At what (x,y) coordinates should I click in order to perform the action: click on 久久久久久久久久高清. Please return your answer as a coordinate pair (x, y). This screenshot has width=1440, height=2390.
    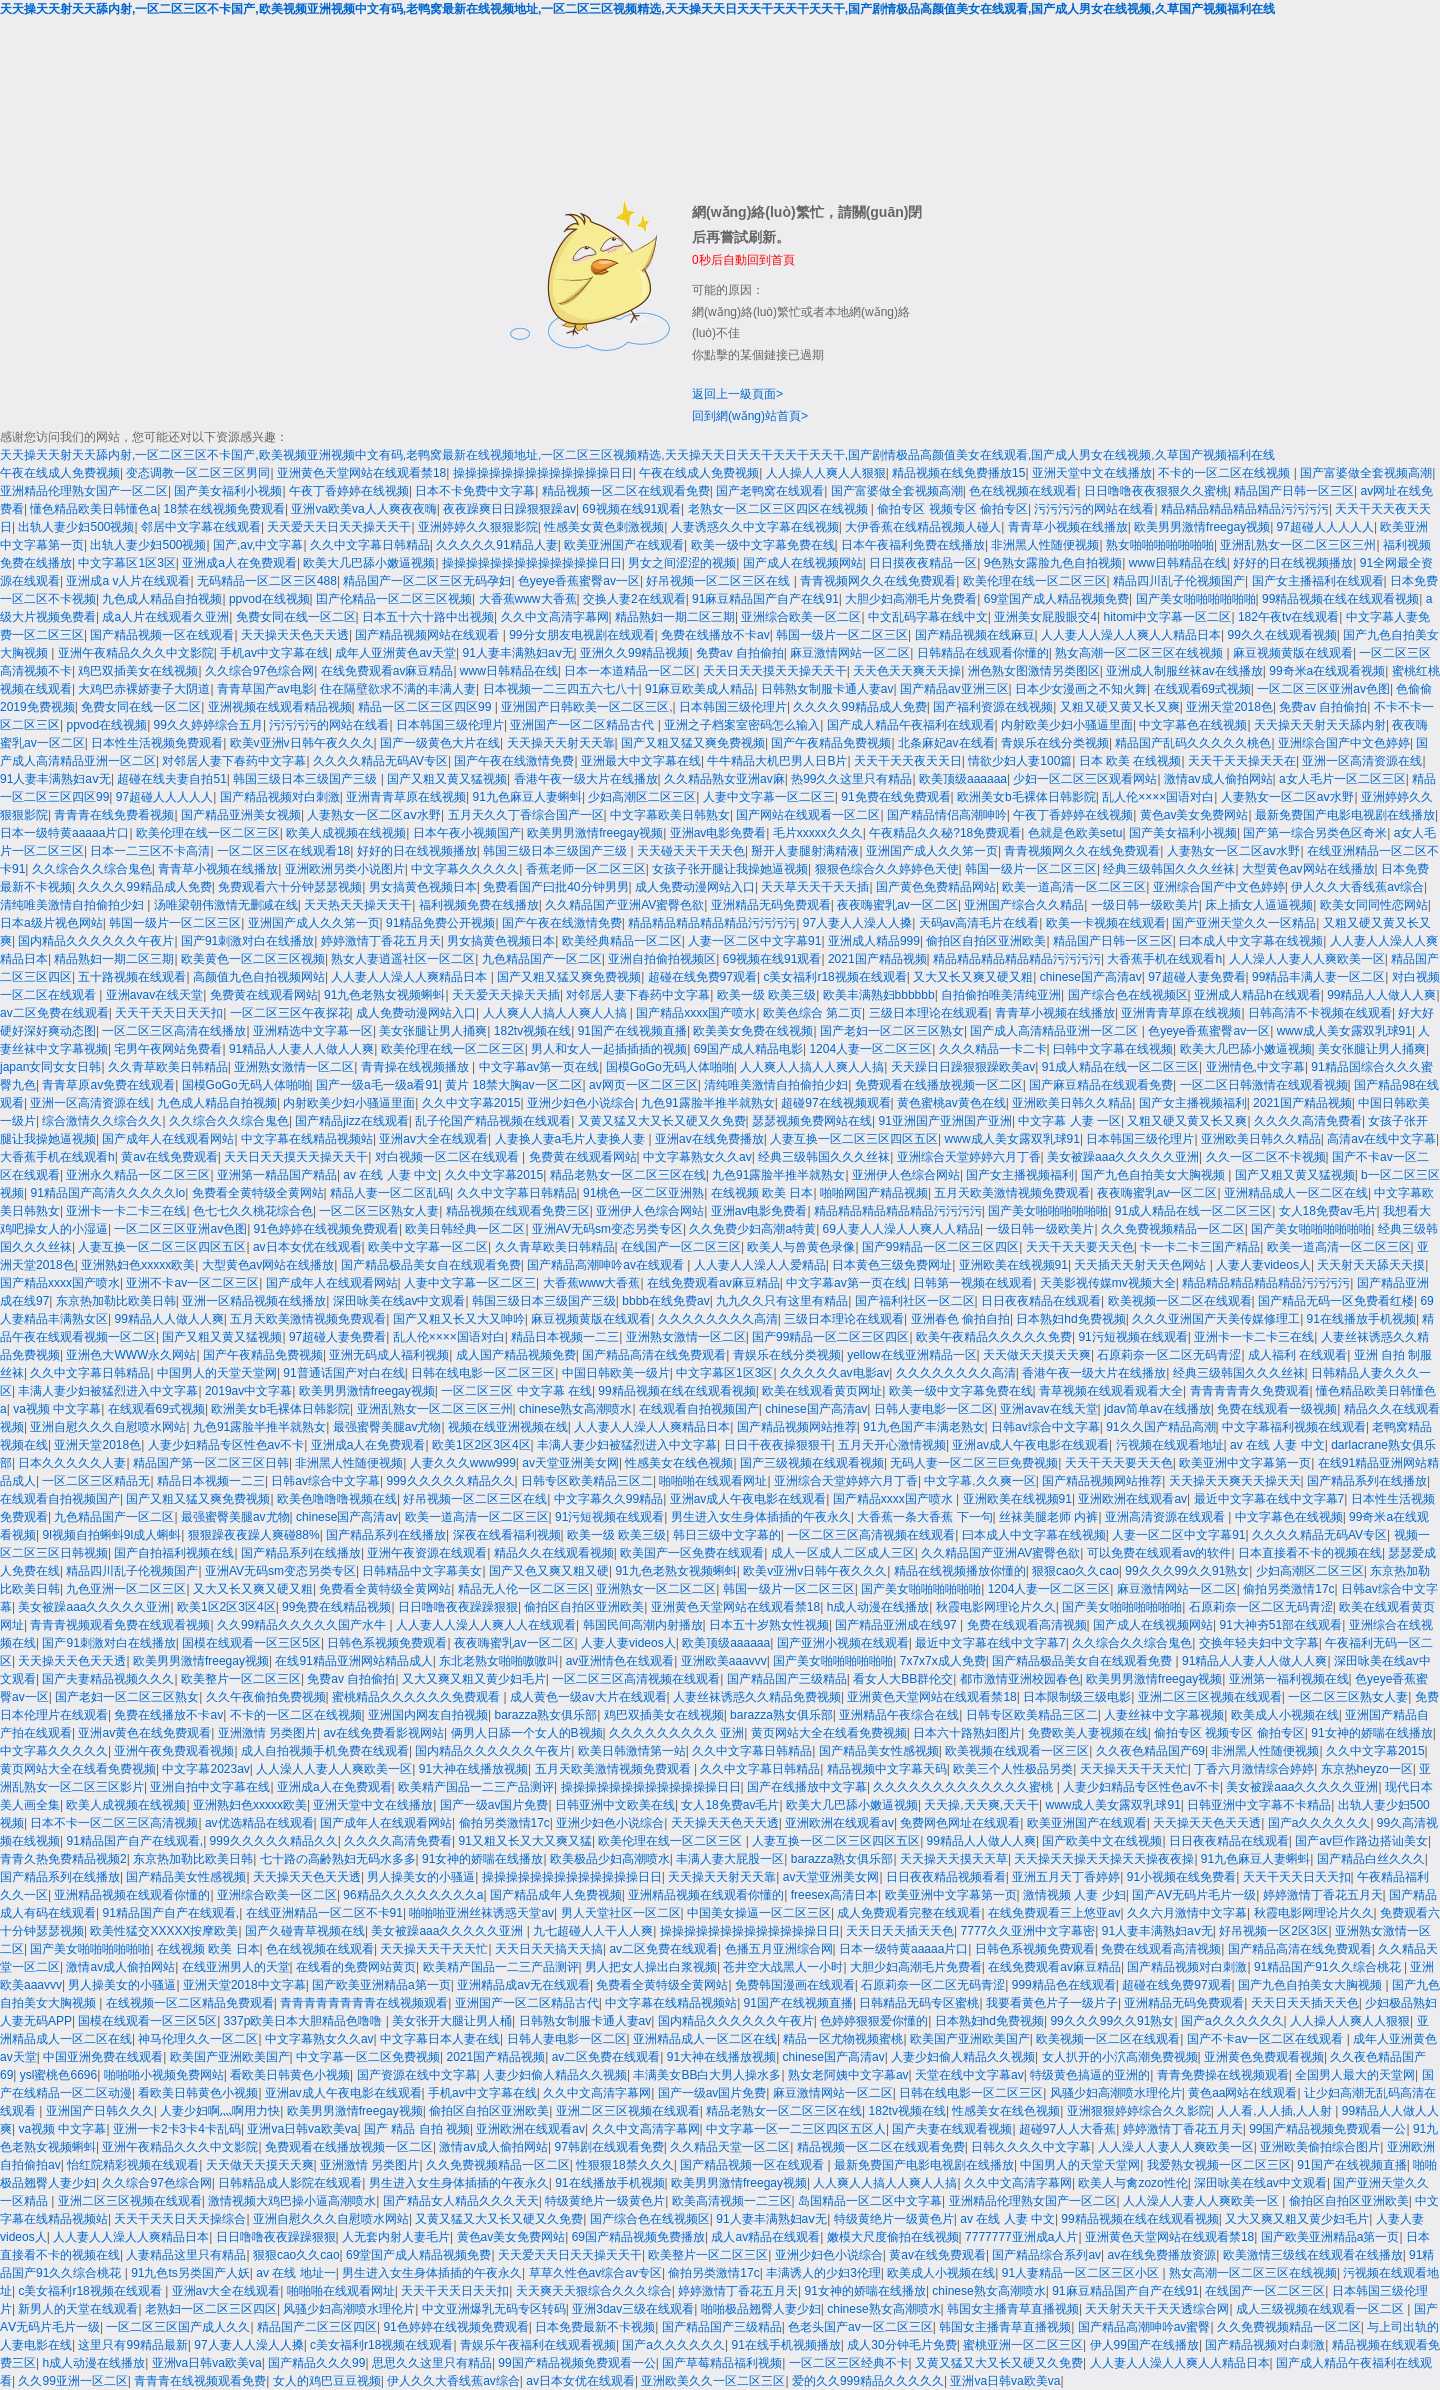
    Looking at the image, I should click on (718, 1319).